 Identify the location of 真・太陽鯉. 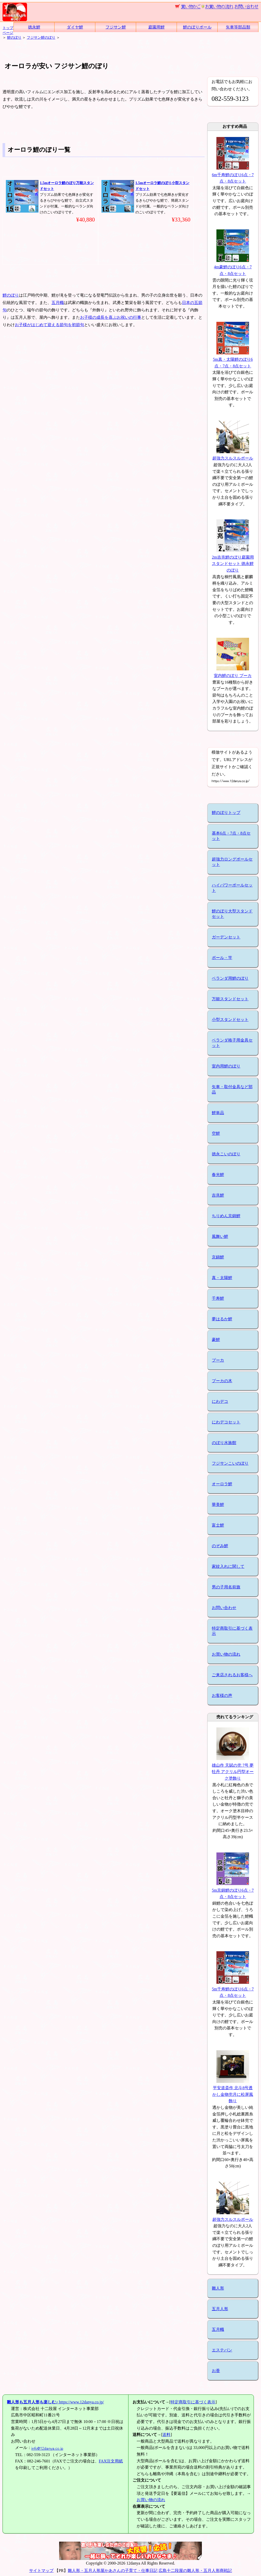
(222, 1278).